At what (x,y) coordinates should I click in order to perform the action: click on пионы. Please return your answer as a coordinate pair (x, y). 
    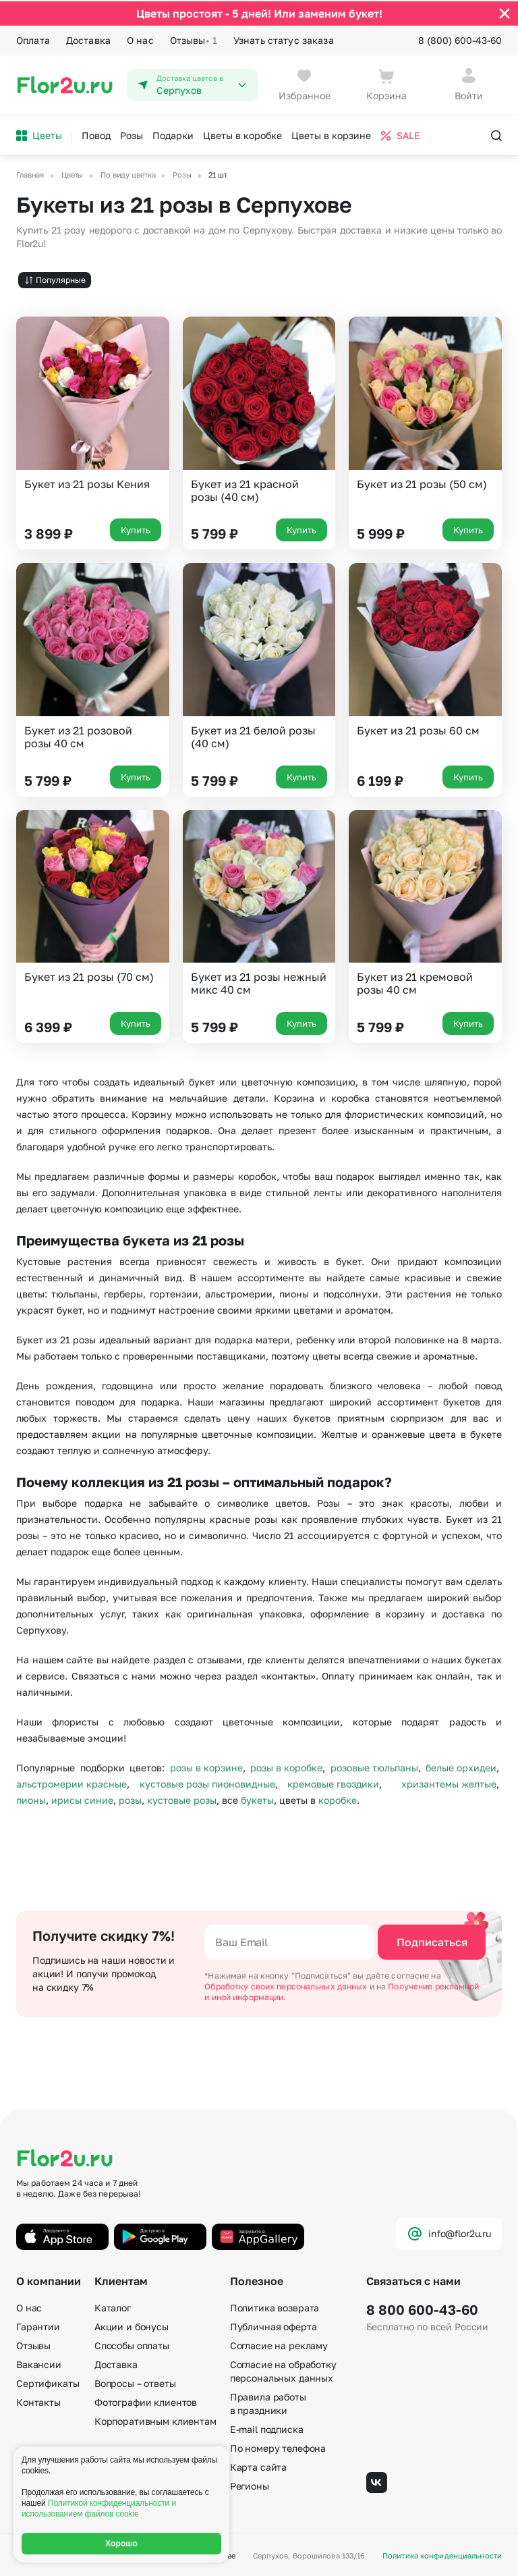
    Looking at the image, I should click on (31, 1798).